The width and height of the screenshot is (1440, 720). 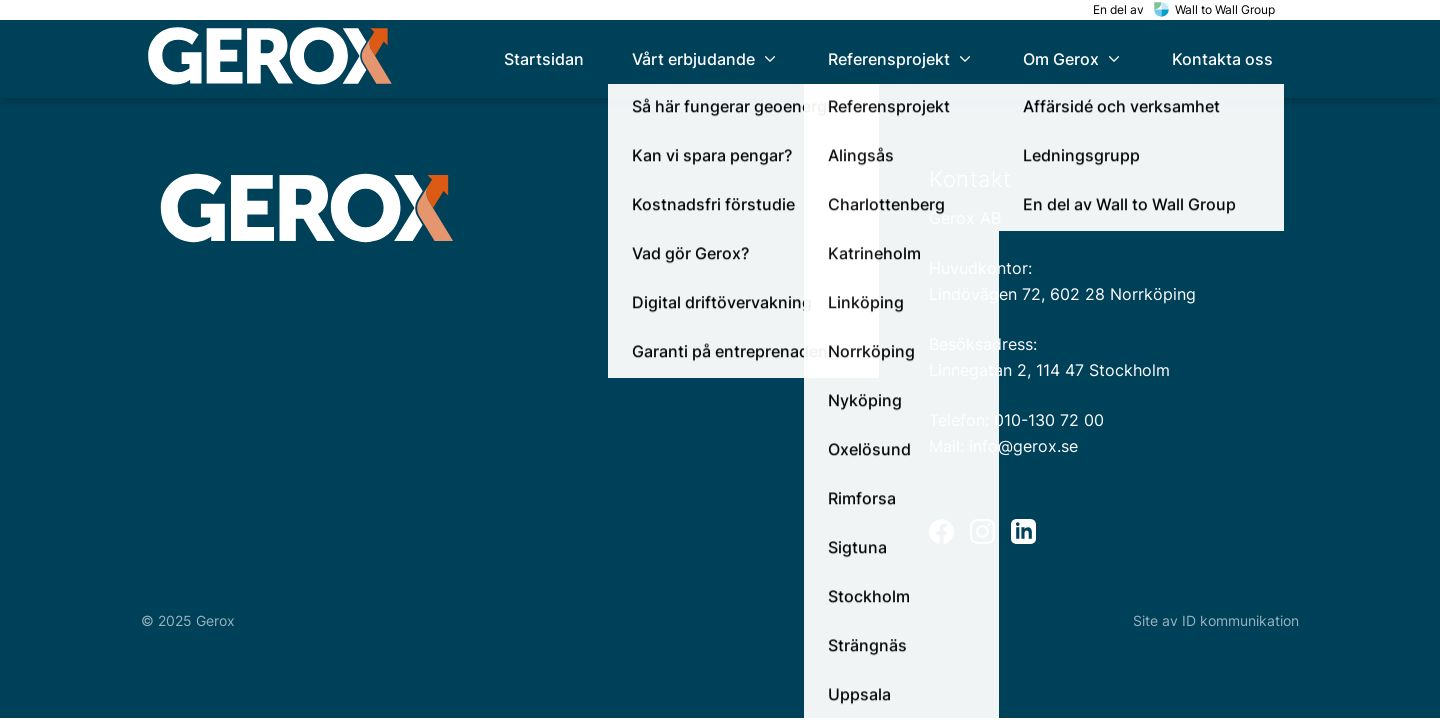 I want to click on Startsidan, so click(x=544, y=59).